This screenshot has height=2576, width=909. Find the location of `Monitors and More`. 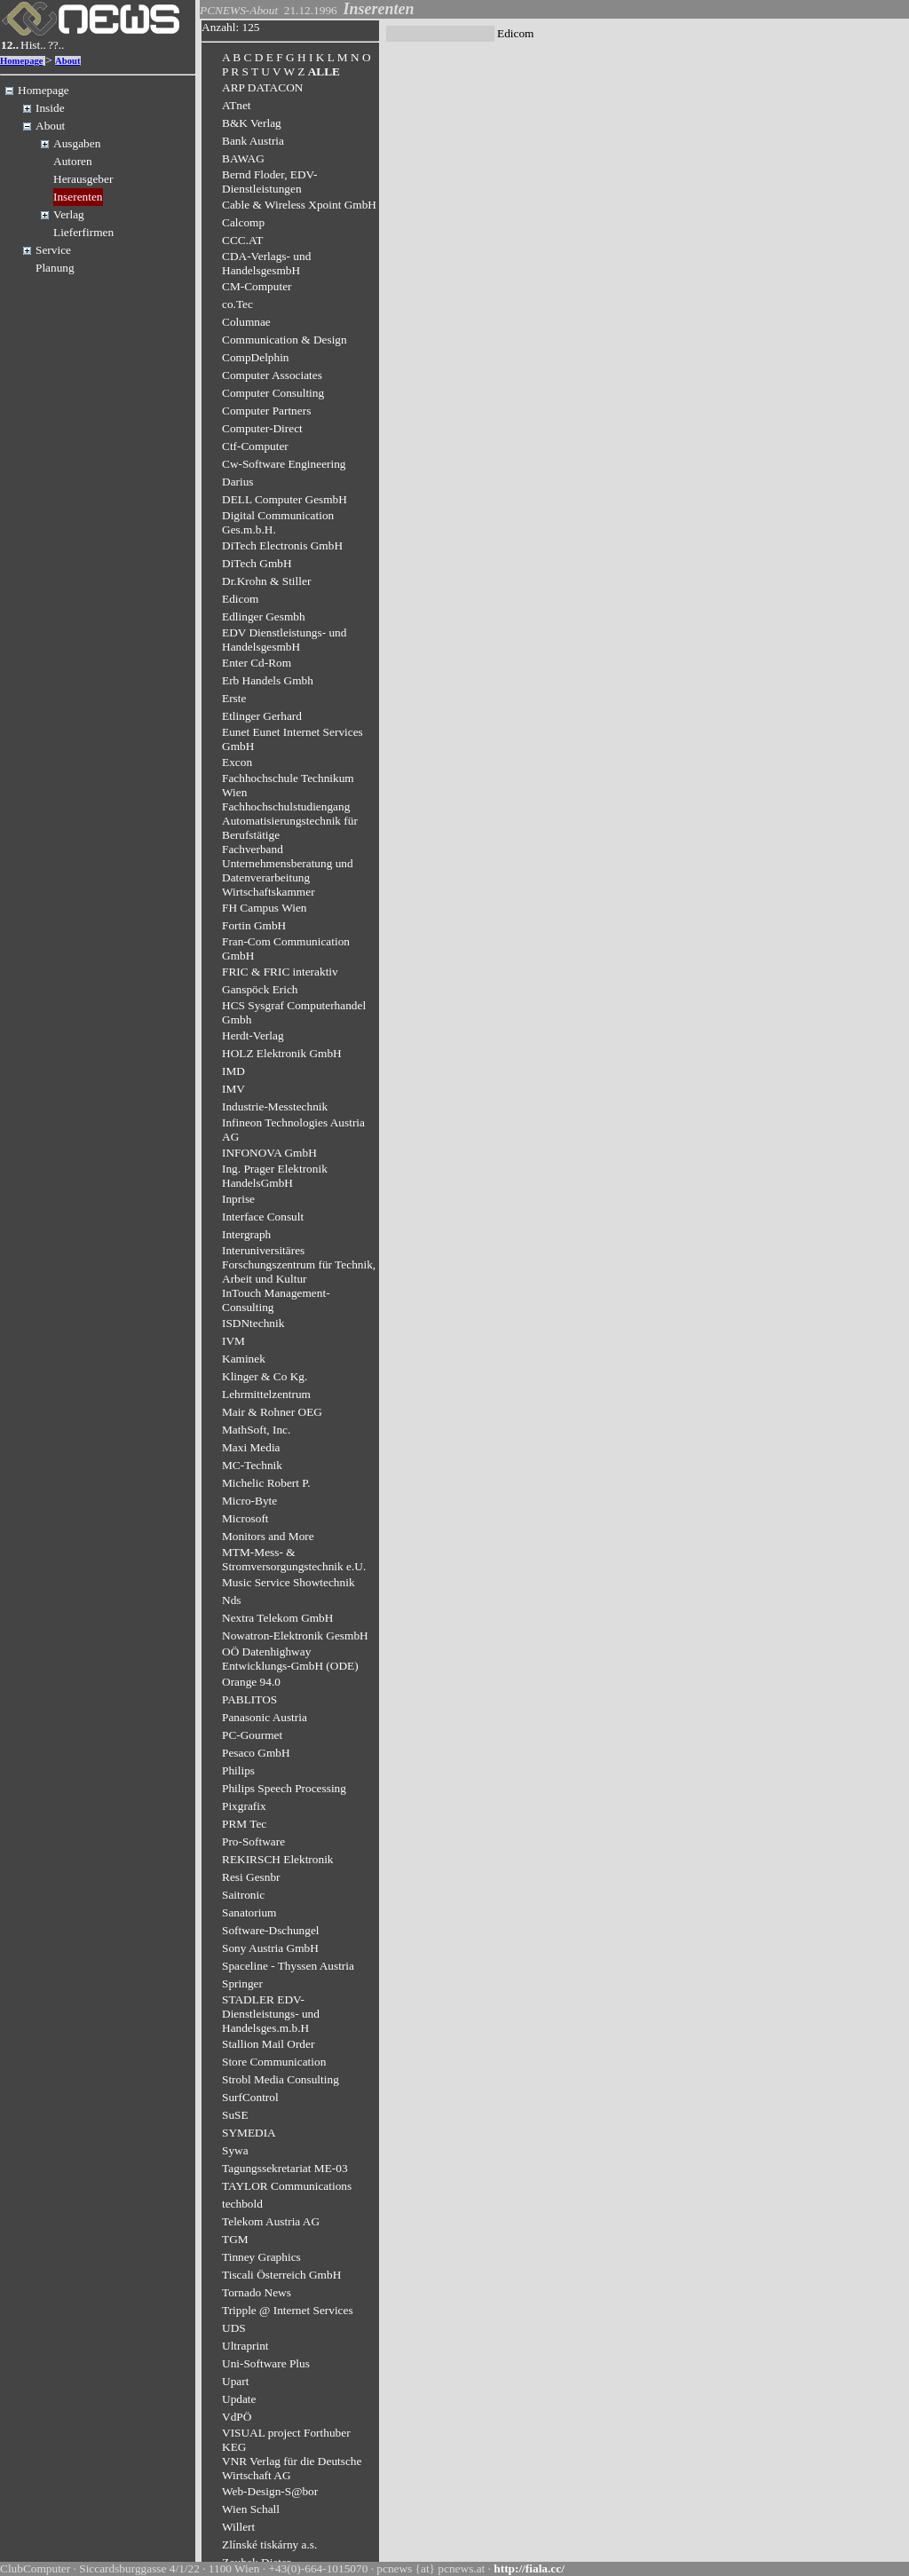

Monitors and More is located at coordinates (268, 1536).